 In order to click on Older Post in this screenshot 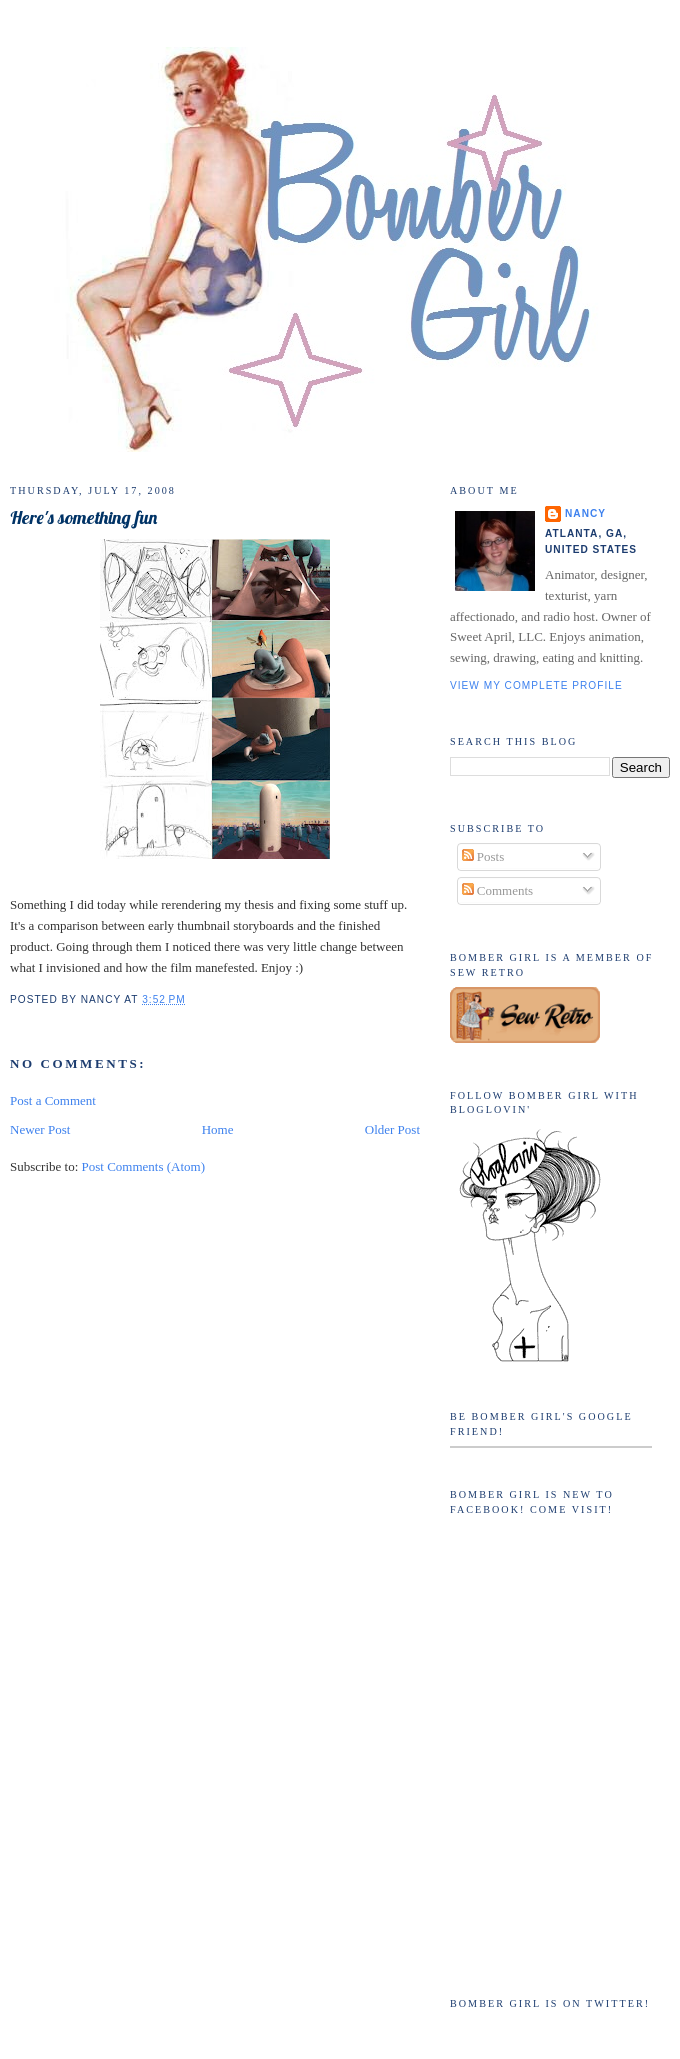, I will do `click(392, 1129)`.